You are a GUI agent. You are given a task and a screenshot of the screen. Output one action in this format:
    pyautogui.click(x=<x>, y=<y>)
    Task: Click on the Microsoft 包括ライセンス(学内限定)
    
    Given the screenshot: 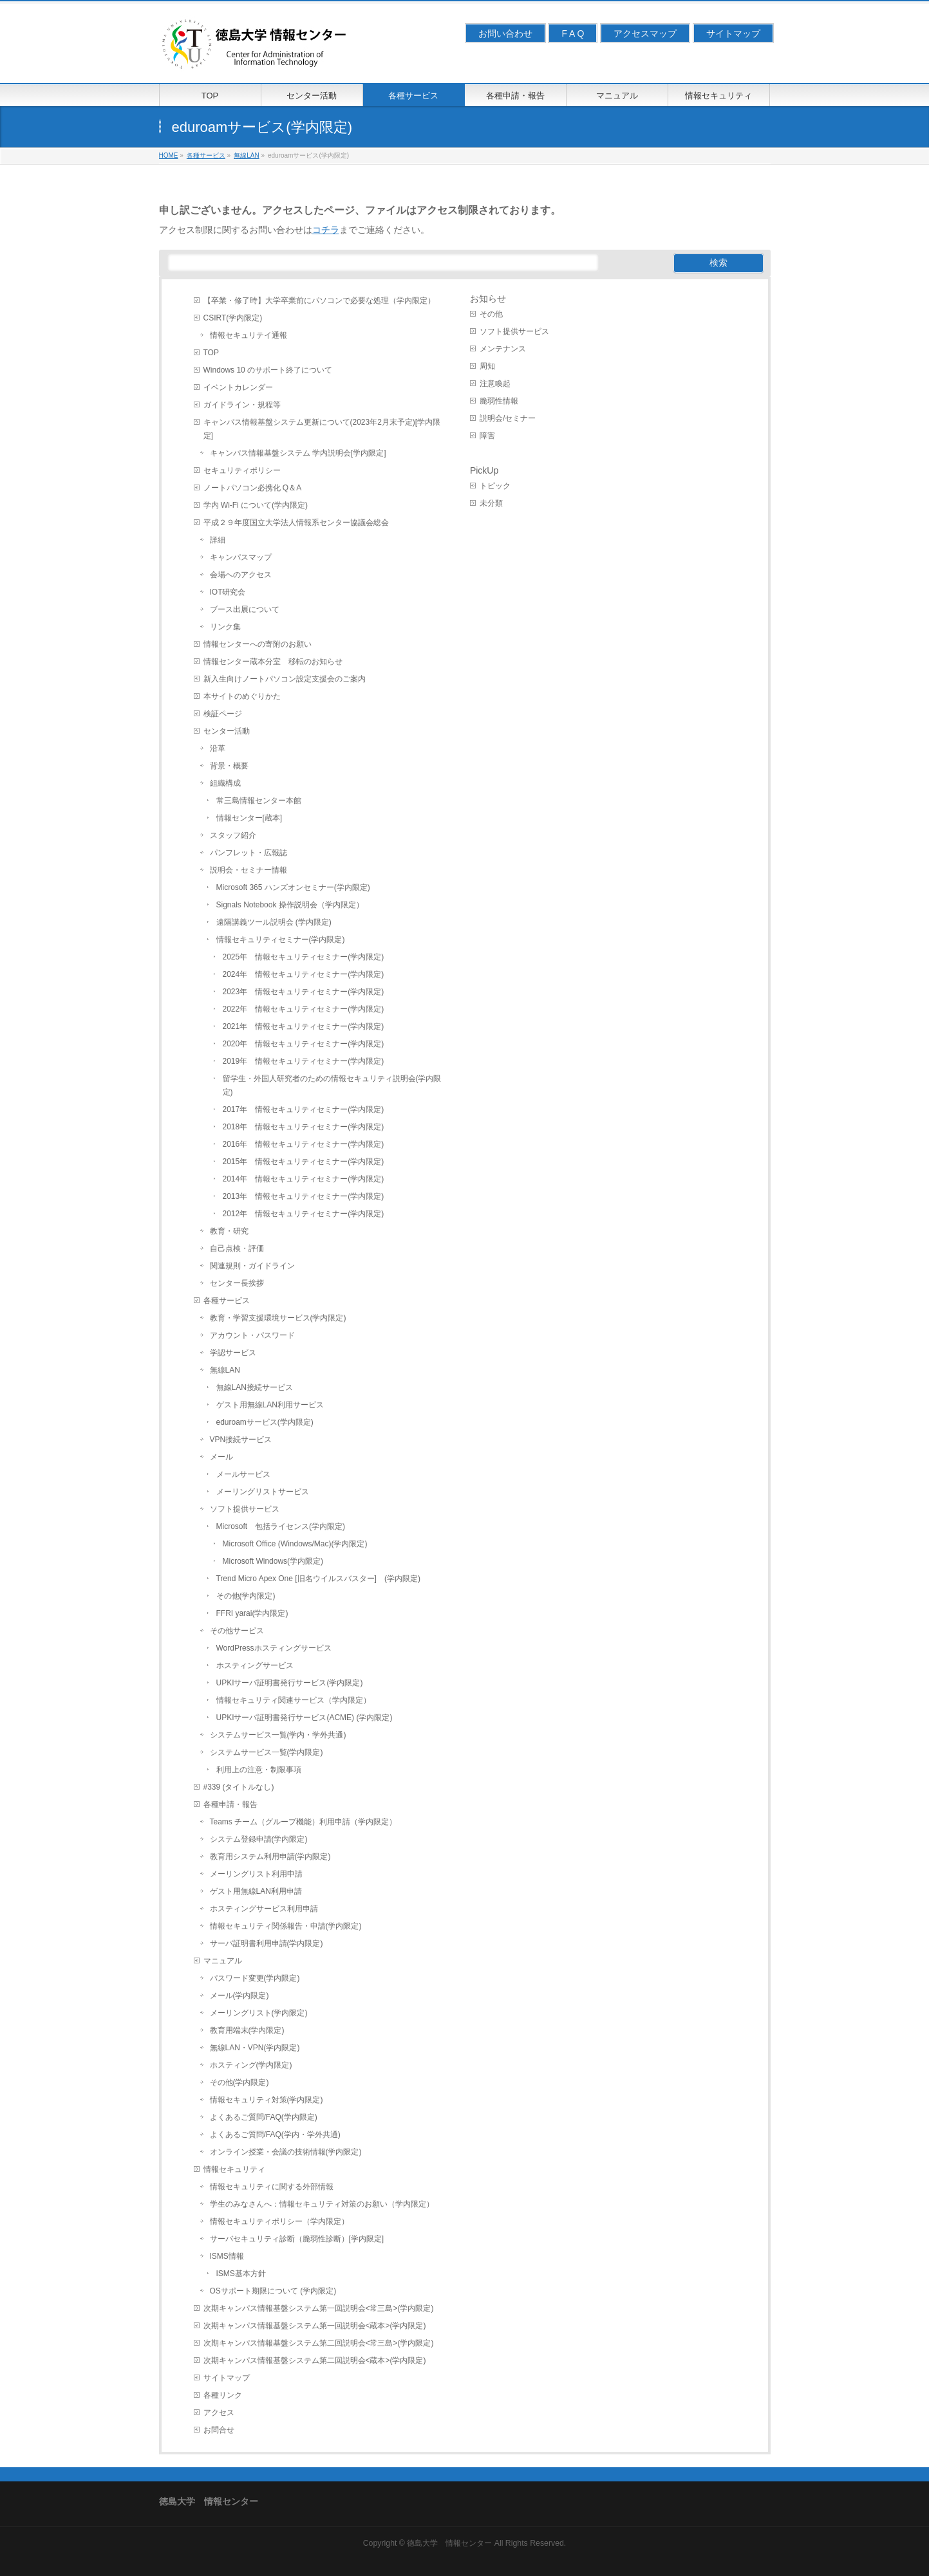 What is the action you would take?
    pyautogui.click(x=281, y=1526)
    